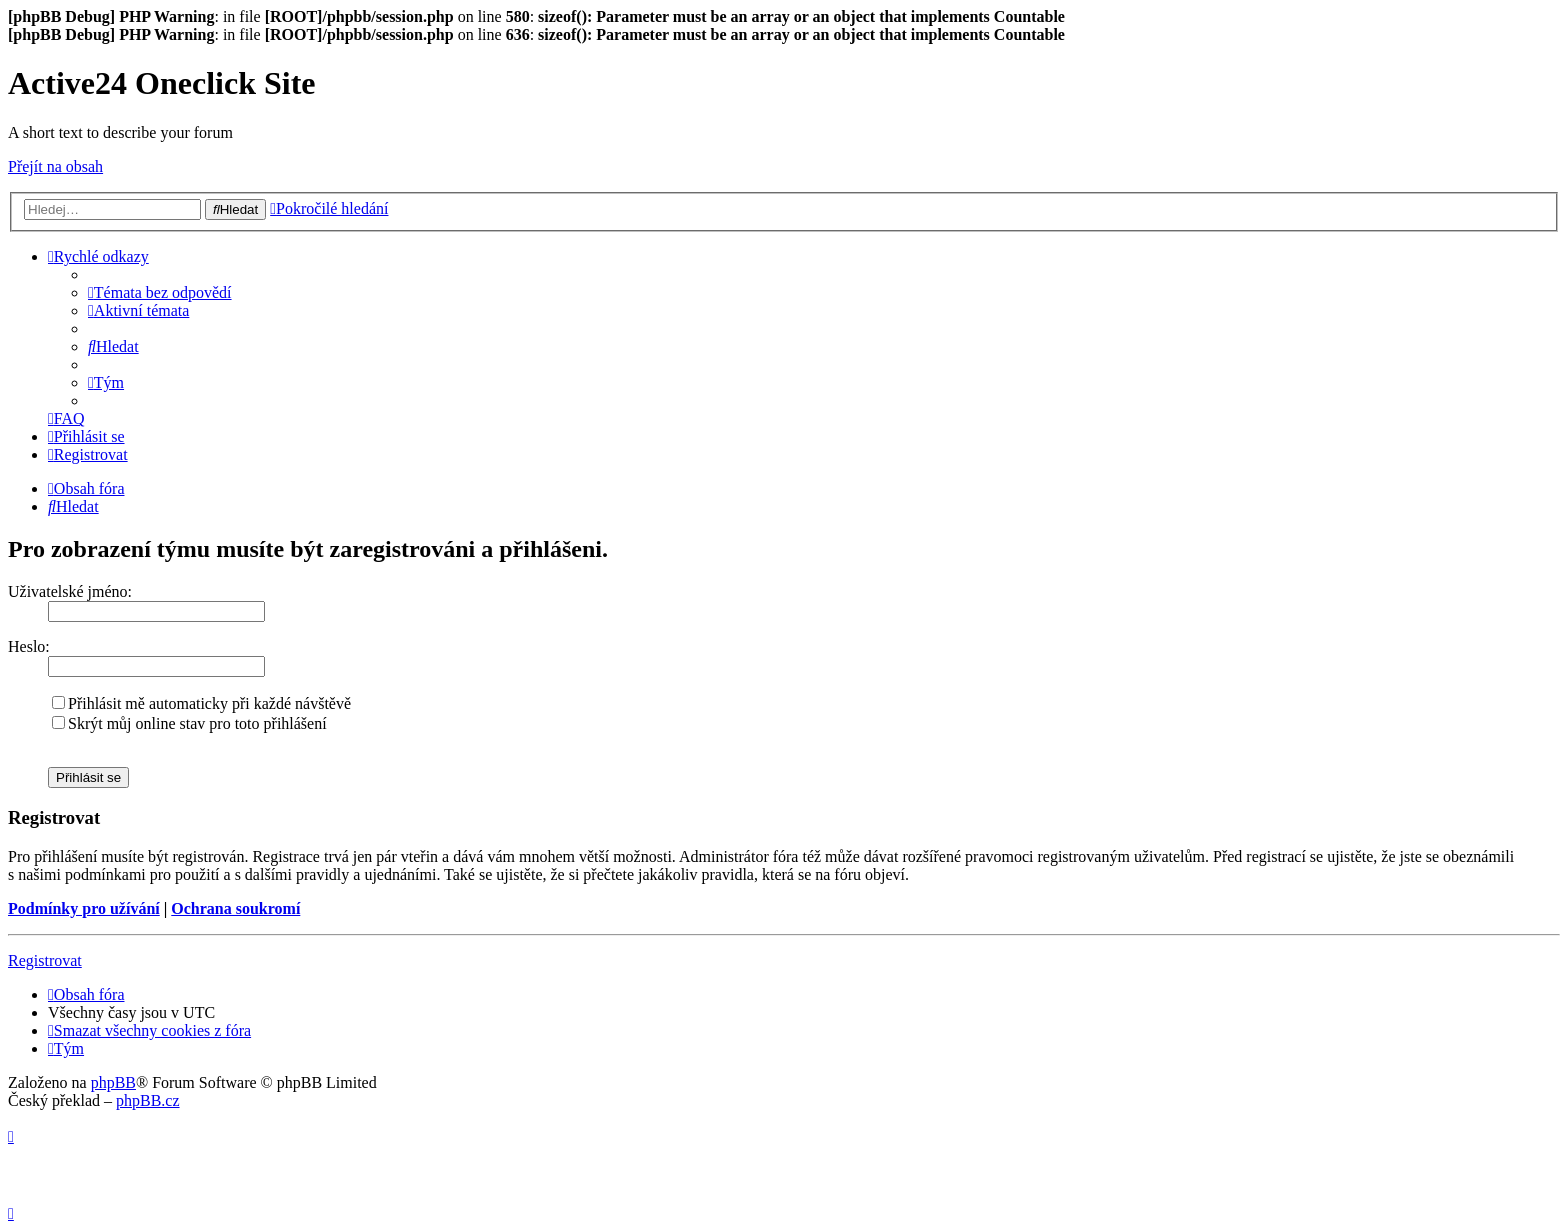 The height and width of the screenshot is (1231, 1568). Describe the element at coordinates (29, 646) in the screenshot. I see `Heslo:` at that location.